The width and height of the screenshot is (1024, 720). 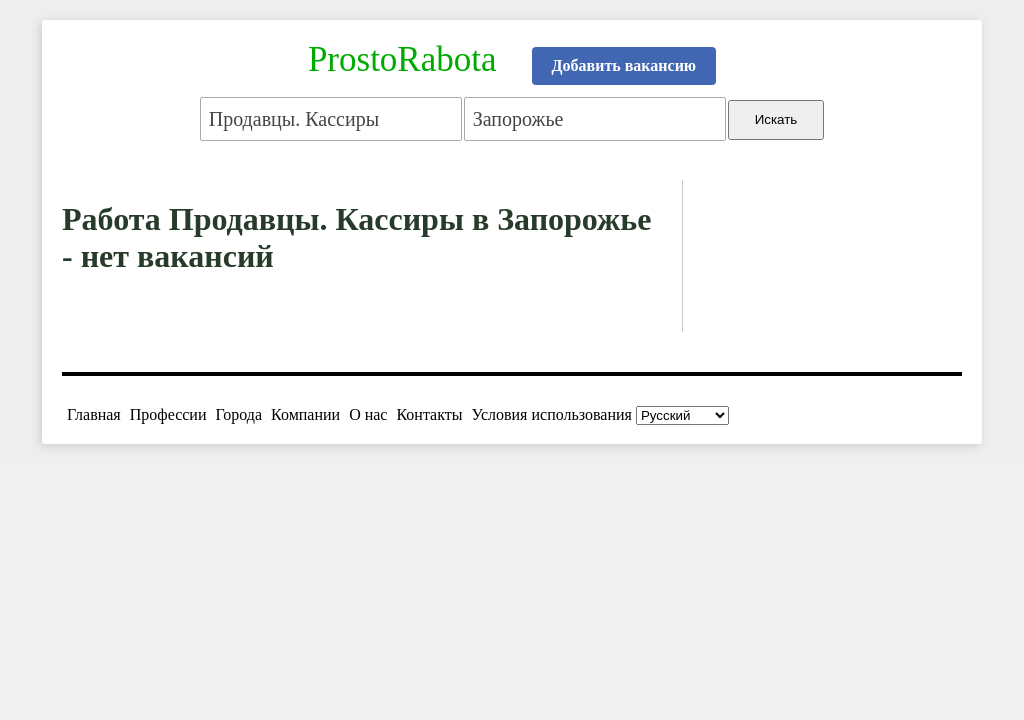 What do you see at coordinates (94, 414) in the screenshot?
I see `Главная` at bounding box center [94, 414].